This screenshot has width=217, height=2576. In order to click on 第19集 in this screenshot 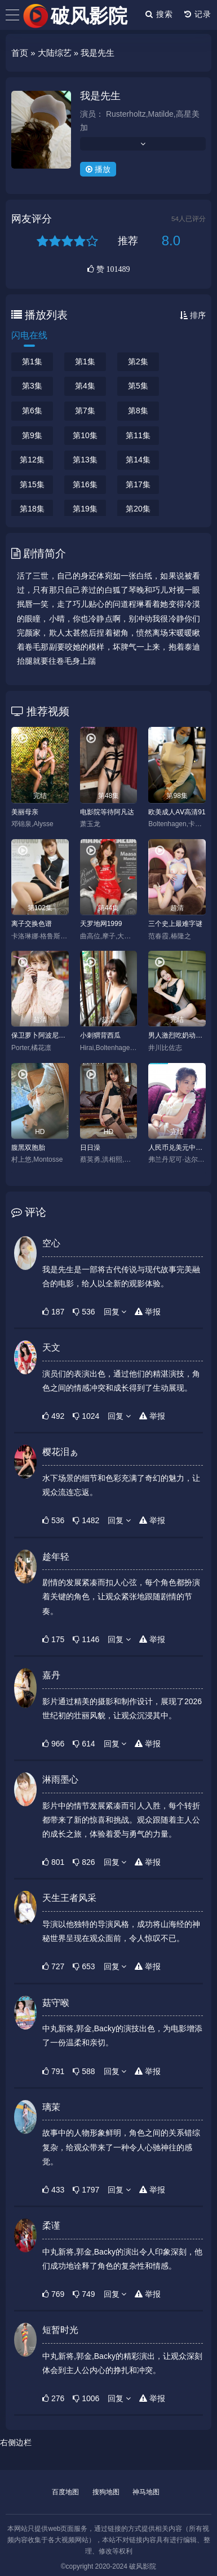, I will do `click(85, 508)`.